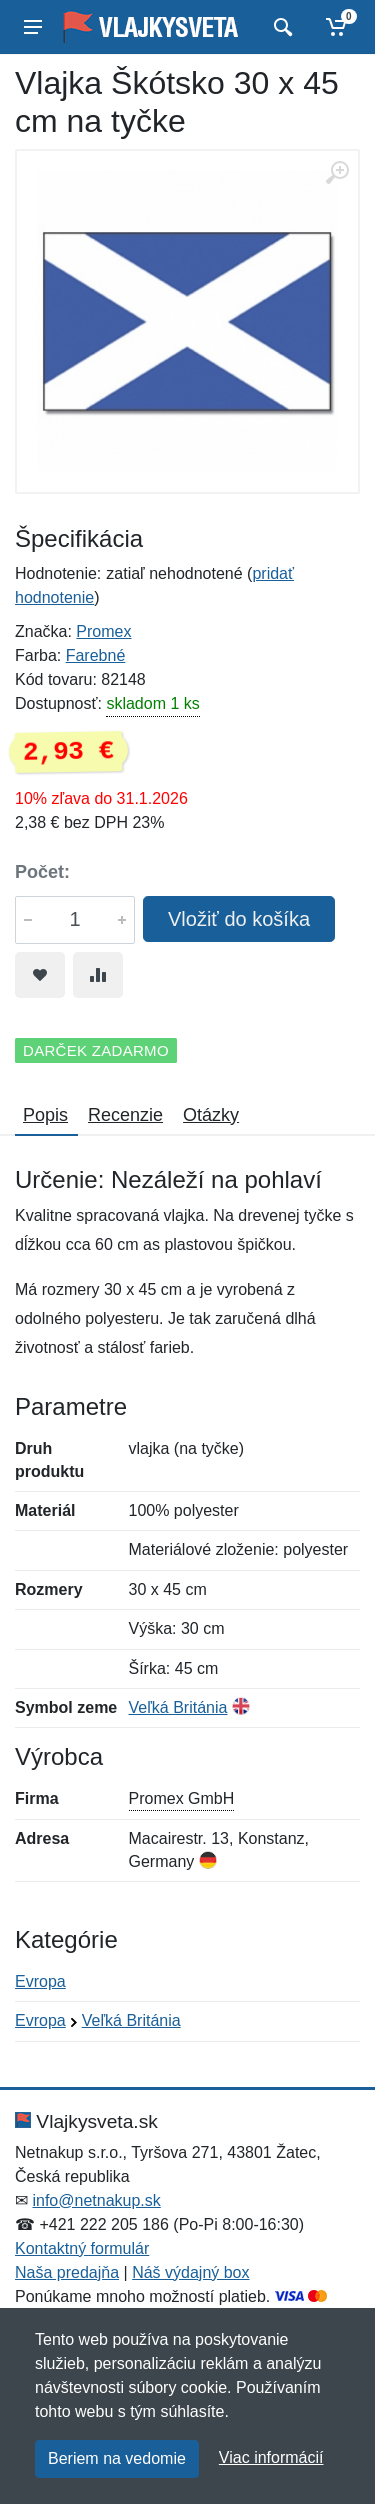  What do you see at coordinates (98, 975) in the screenshot?
I see `[Pridať do zrovania tovaru]` at bounding box center [98, 975].